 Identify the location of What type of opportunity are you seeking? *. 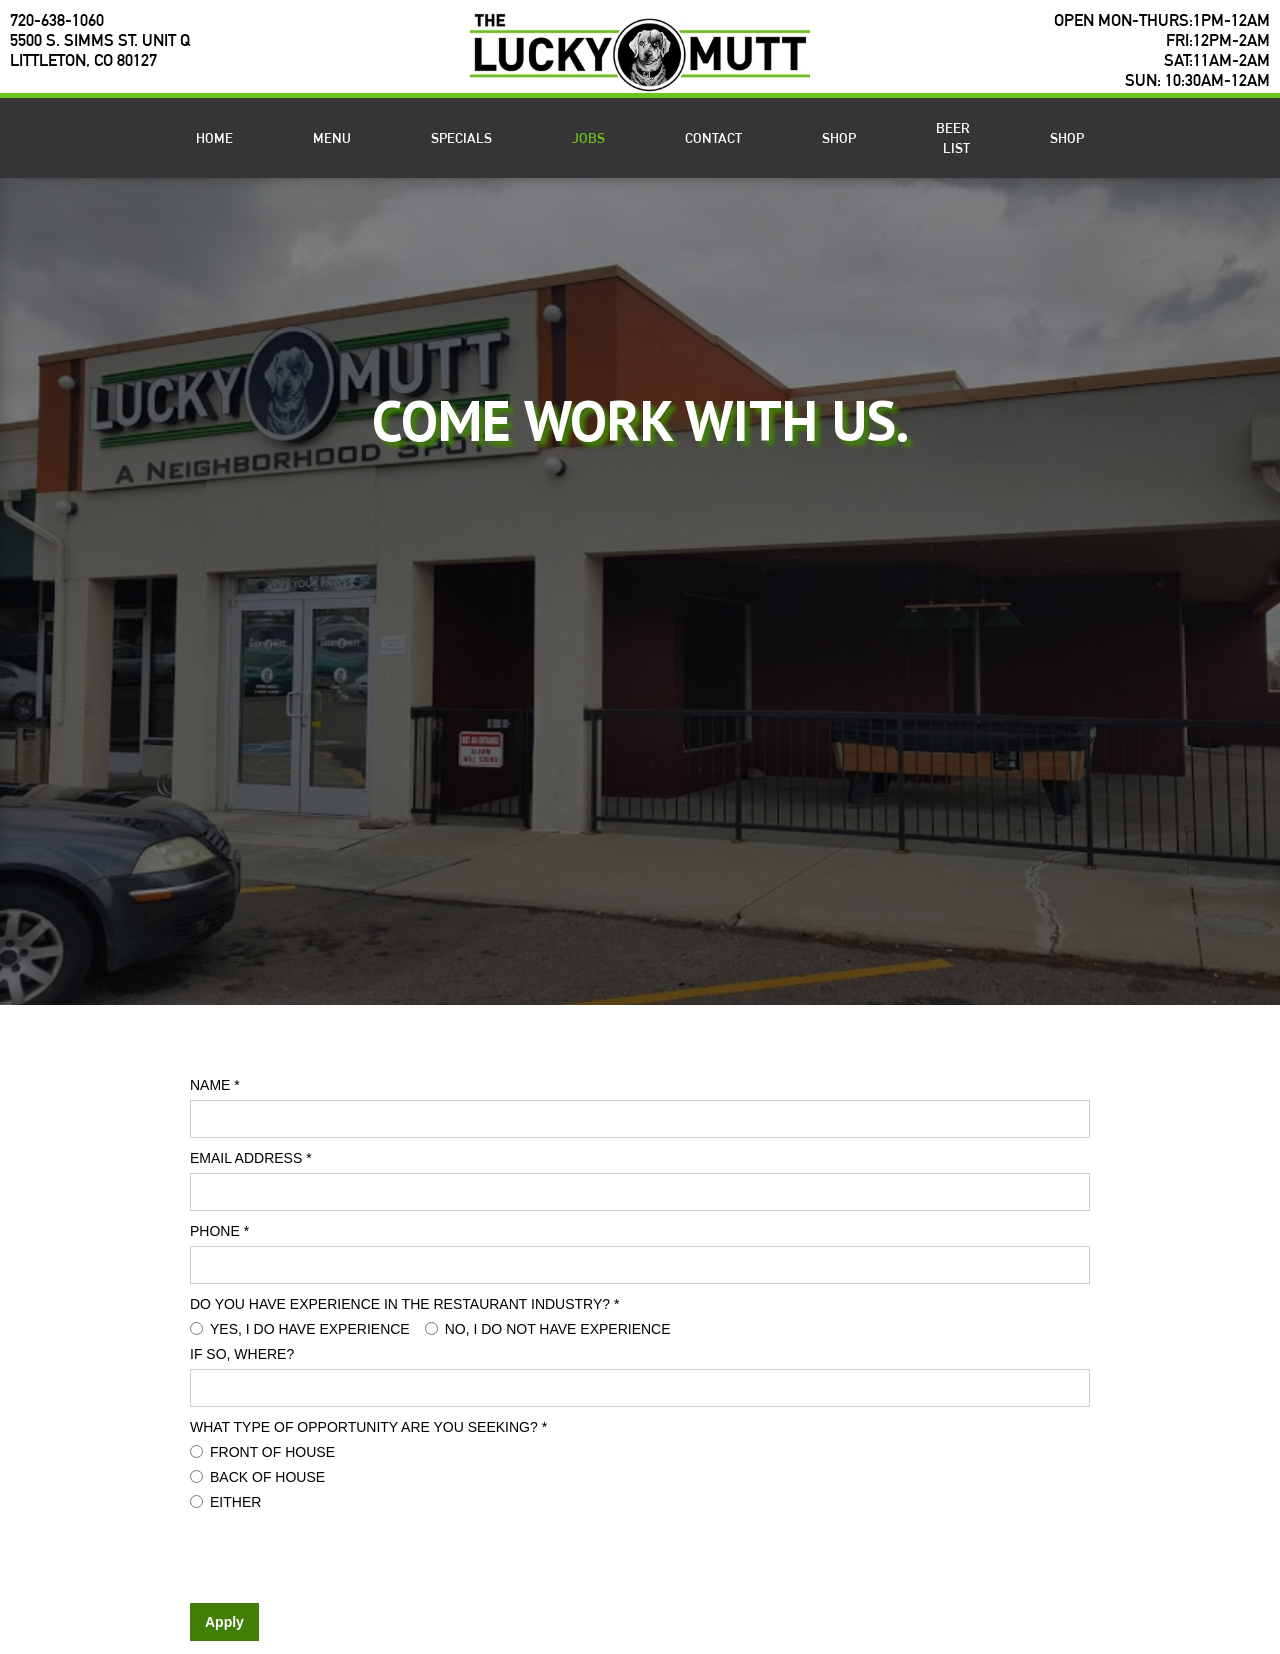
(368, 1427).